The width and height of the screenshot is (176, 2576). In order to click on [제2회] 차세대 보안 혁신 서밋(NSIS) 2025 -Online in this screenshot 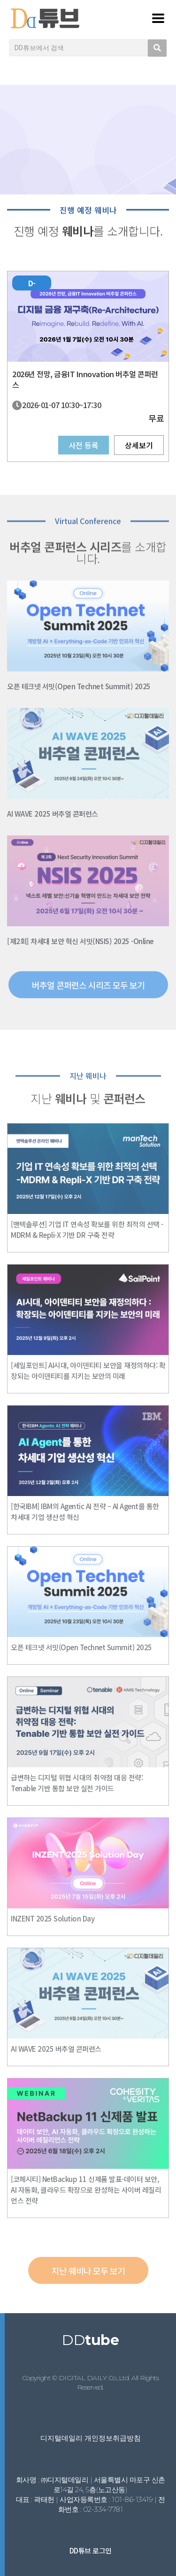, I will do `click(80, 941)`.